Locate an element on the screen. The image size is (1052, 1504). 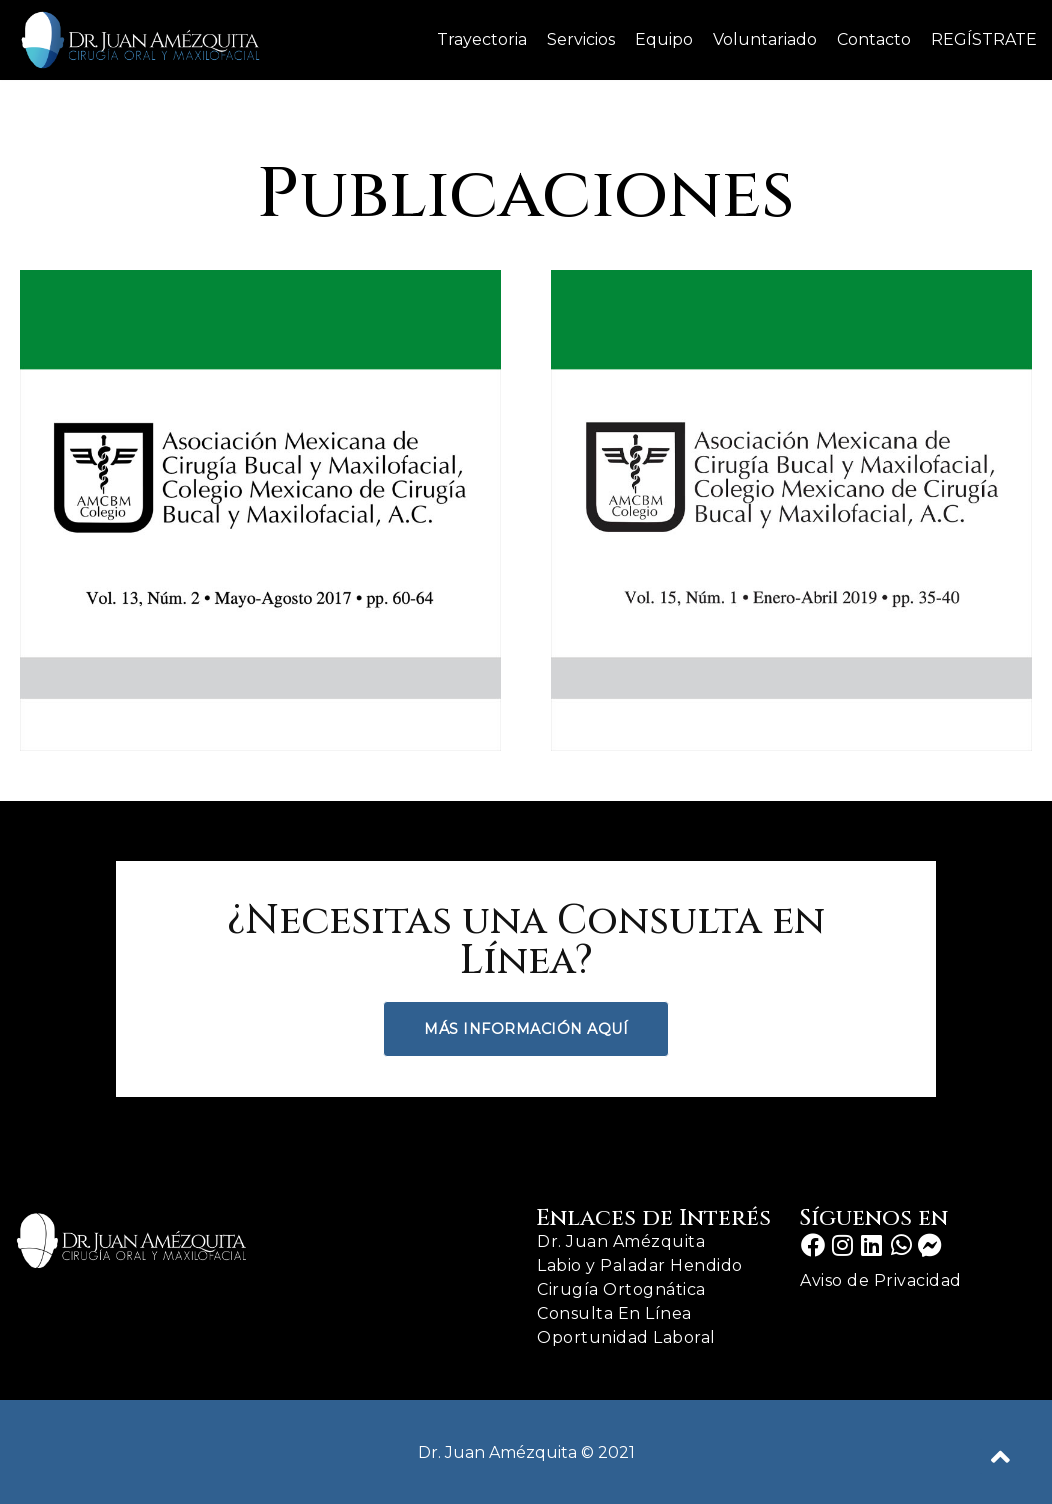
REGÍSTRATE is located at coordinates (984, 39).